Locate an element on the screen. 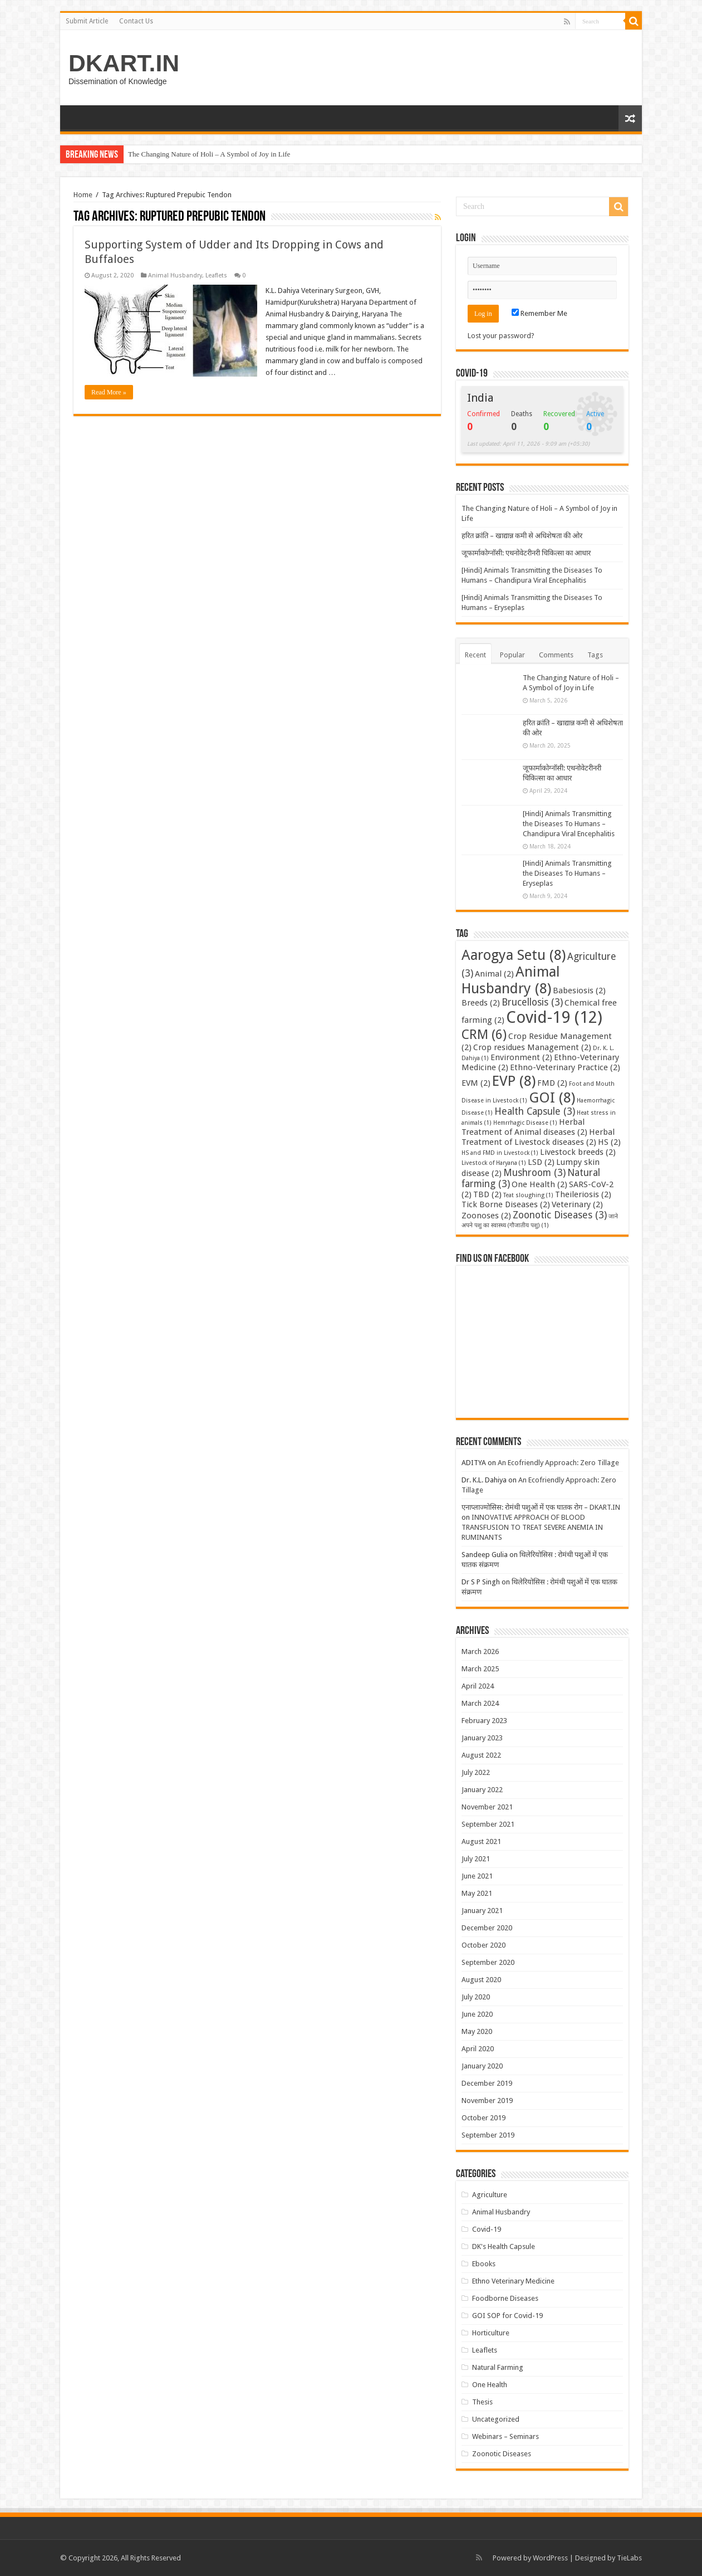  Mushroom [Mushroom (3 items)] is located at coordinates (534, 1172).